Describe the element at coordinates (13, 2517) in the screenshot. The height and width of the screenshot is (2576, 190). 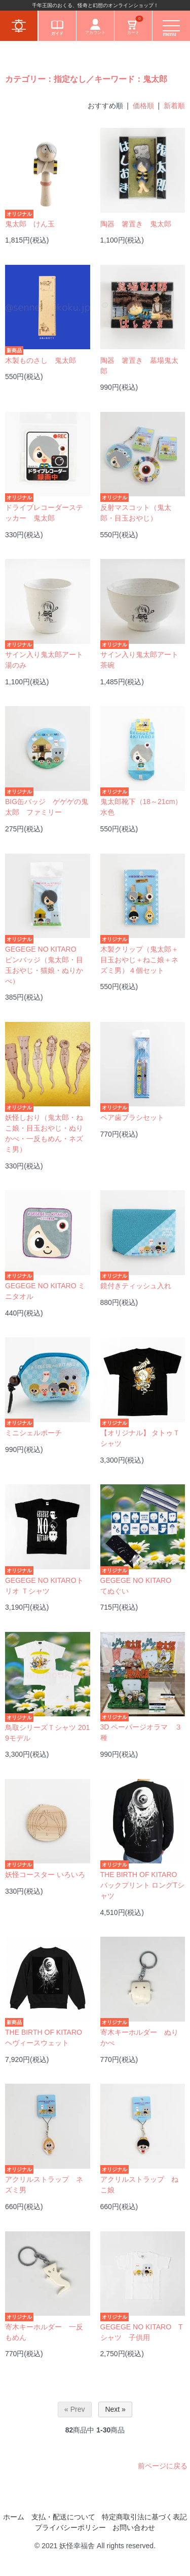
I see `ホーム` at that location.